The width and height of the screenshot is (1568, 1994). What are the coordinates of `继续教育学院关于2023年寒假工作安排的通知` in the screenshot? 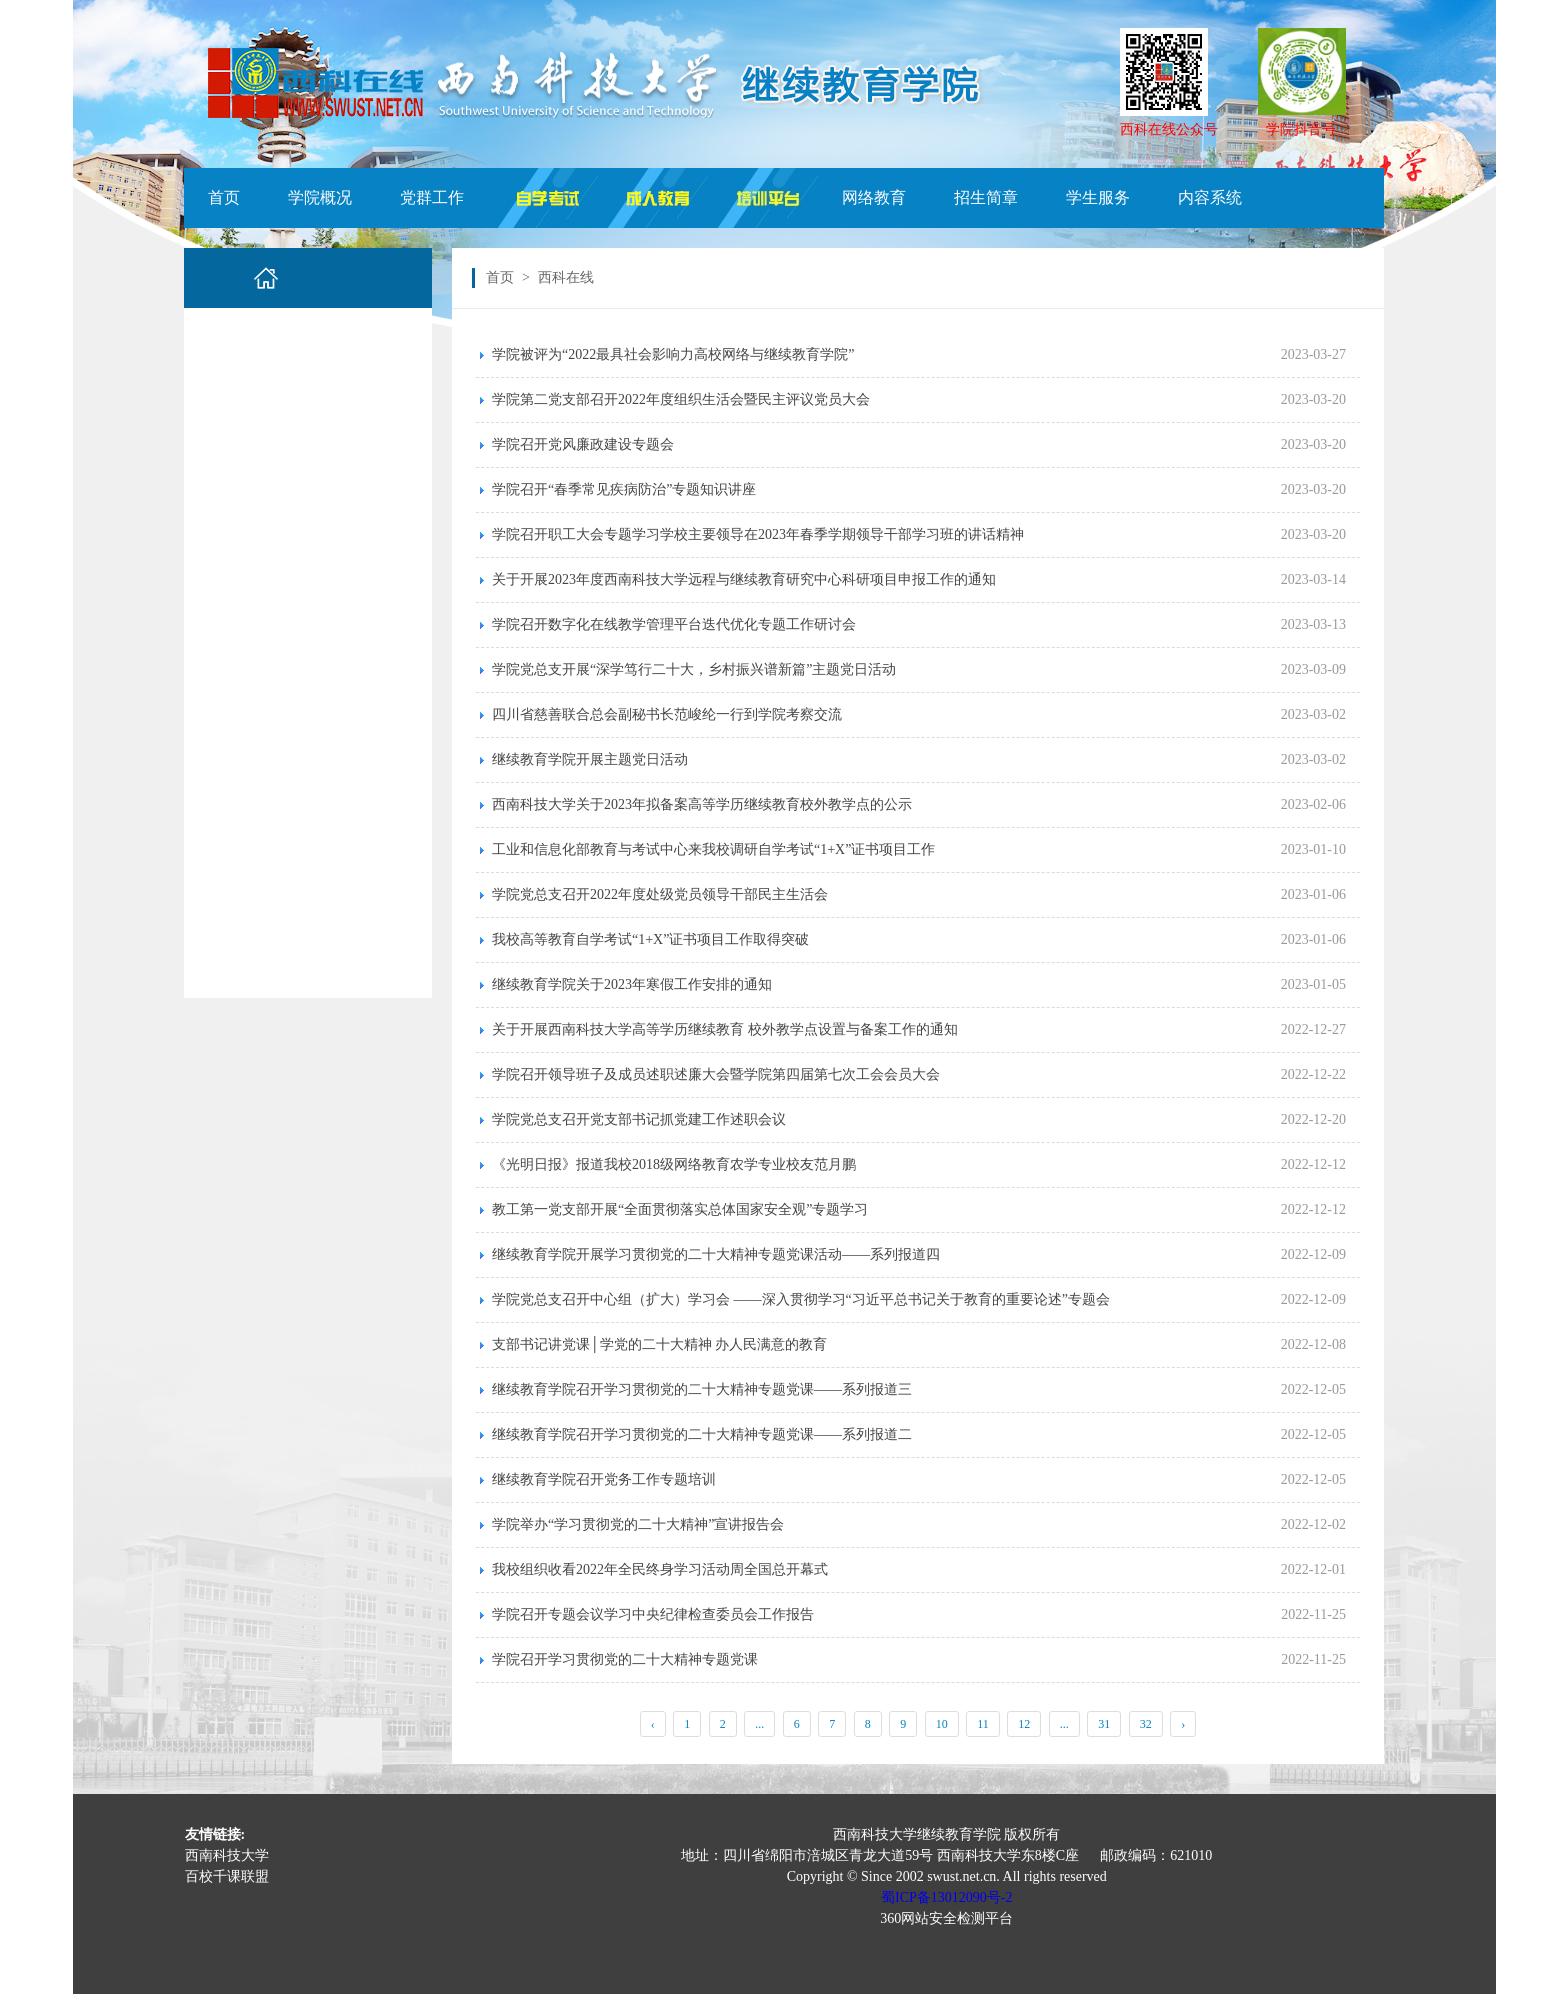 It's located at (632, 984).